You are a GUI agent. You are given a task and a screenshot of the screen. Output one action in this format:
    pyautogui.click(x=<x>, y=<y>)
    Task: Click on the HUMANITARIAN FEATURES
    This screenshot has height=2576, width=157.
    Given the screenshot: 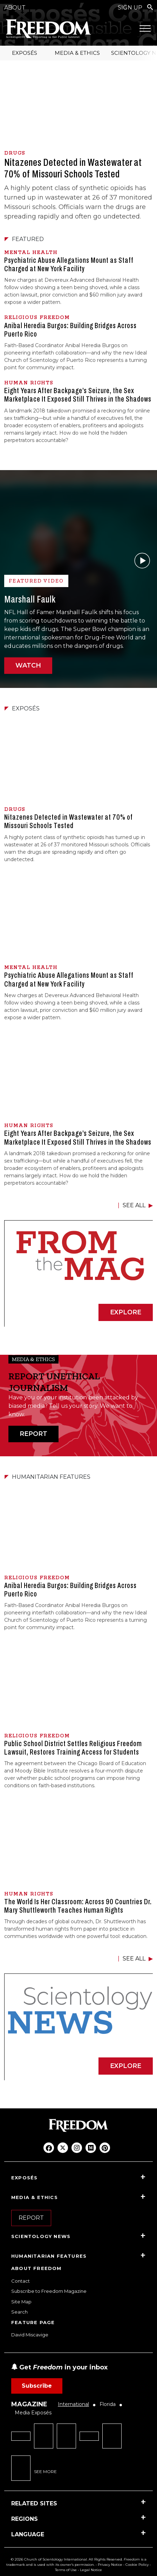 What is the action you would take?
    pyautogui.click(x=49, y=2256)
    